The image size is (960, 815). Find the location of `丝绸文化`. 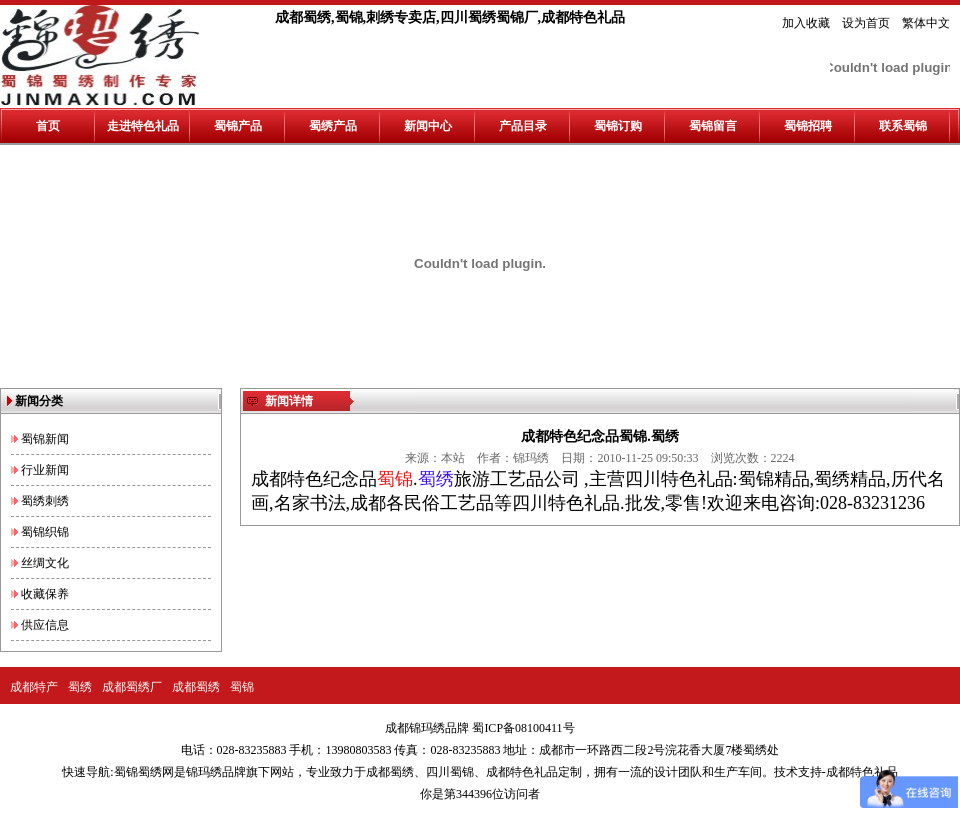

丝绸文化 is located at coordinates (45, 563).